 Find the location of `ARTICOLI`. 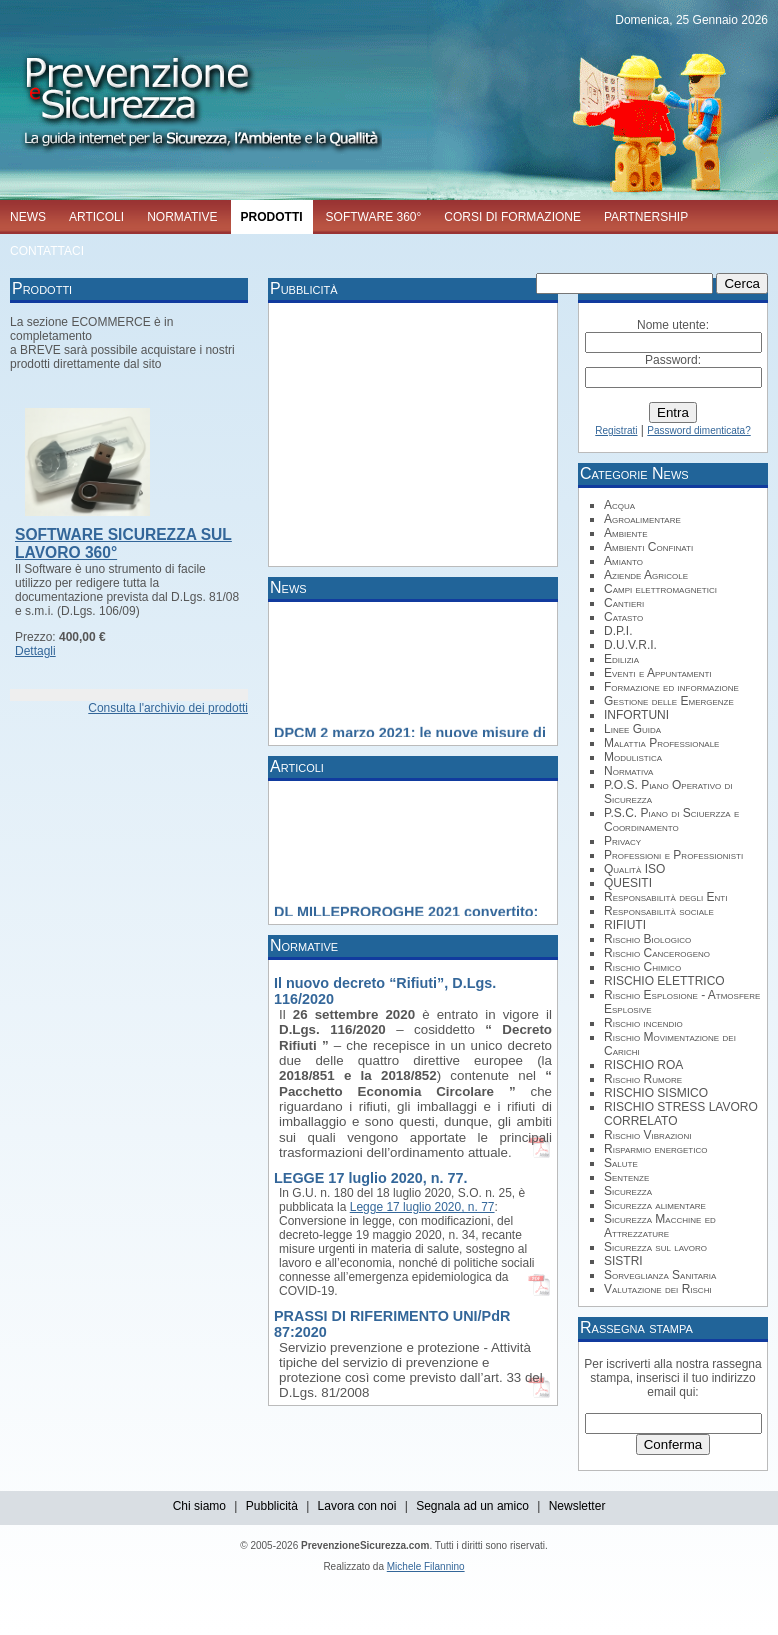

ARTICOLI is located at coordinates (96, 217).